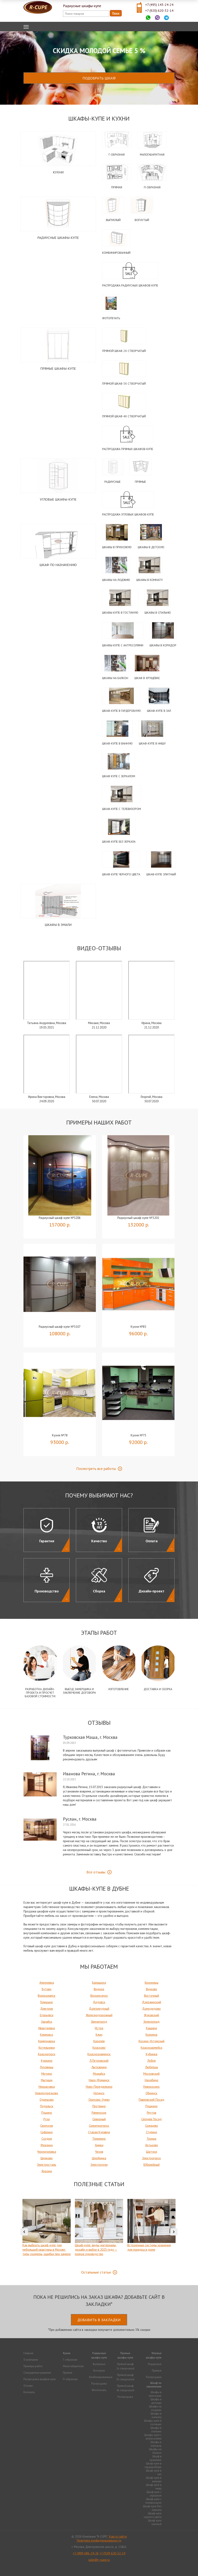 The height and width of the screenshot is (2576, 198). Describe the element at coordinates (151, 2145) in the screenshot. I see `Хотьково` at that location.